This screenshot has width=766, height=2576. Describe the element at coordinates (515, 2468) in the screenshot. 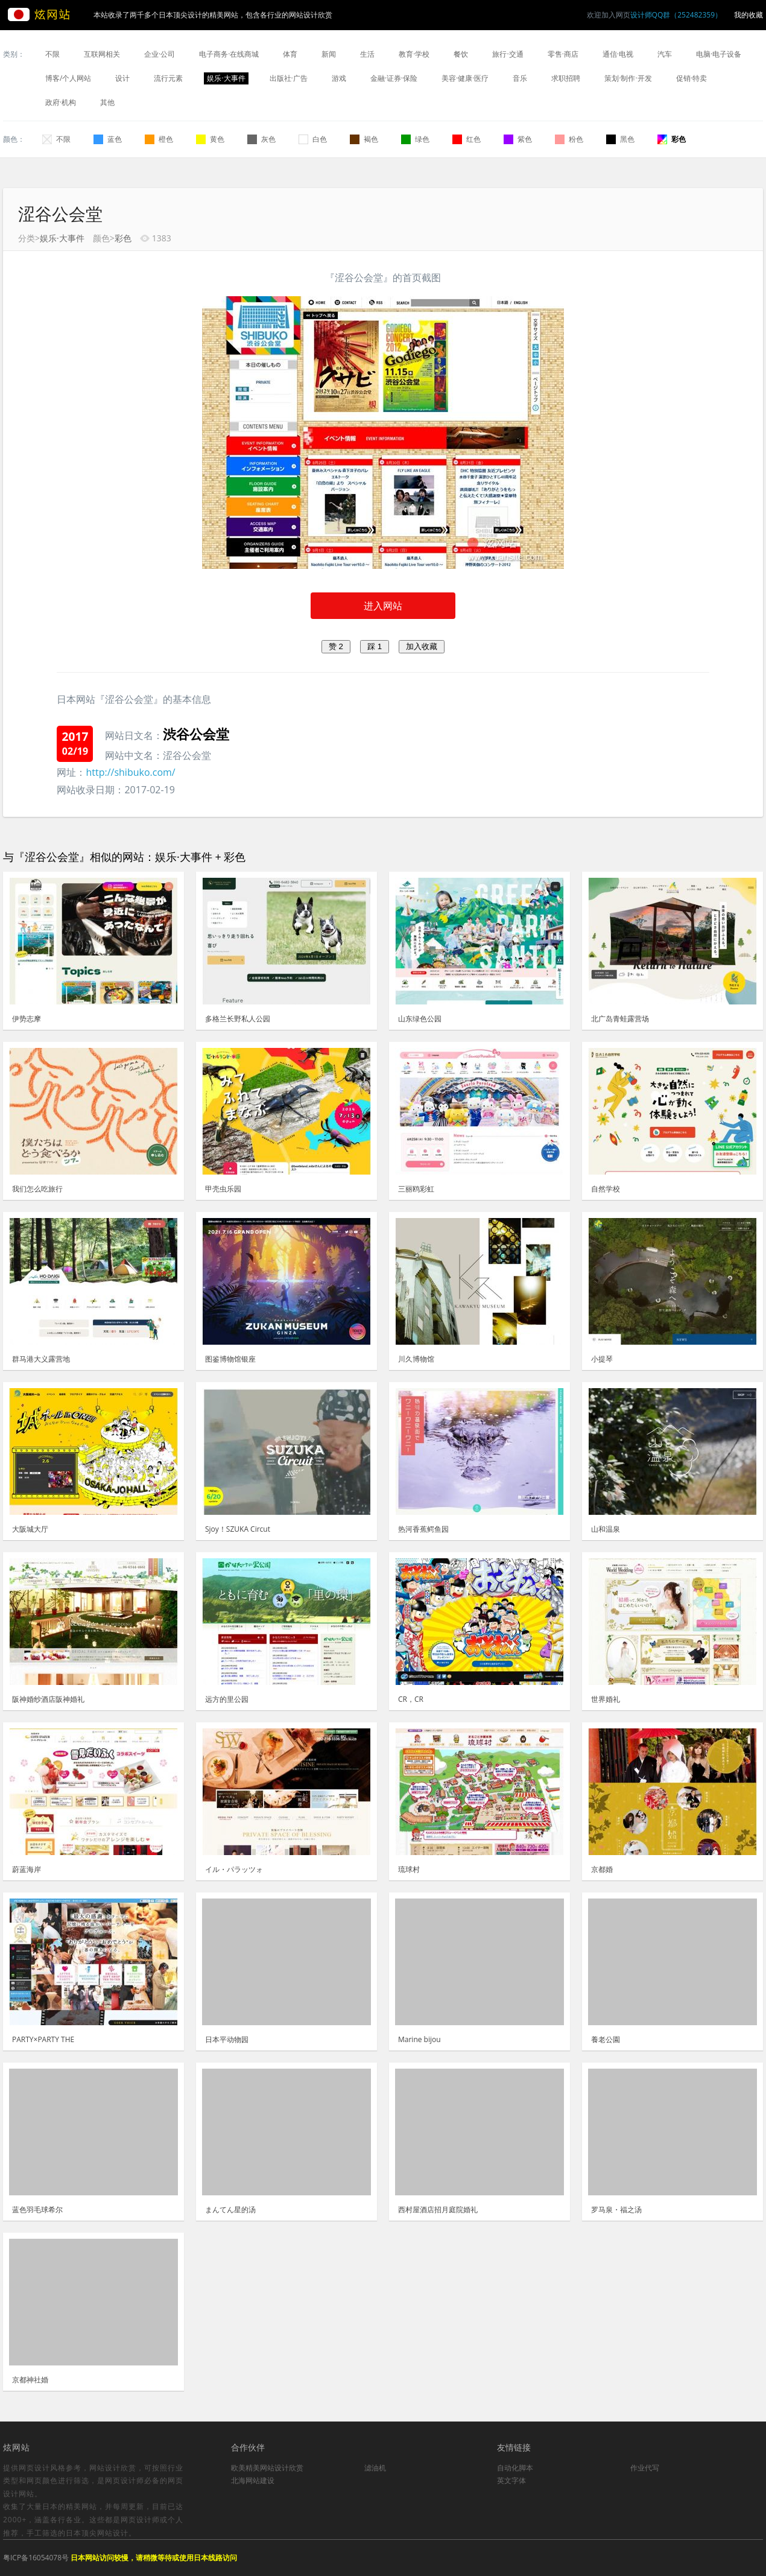

I see `自动化脚本` at that location.